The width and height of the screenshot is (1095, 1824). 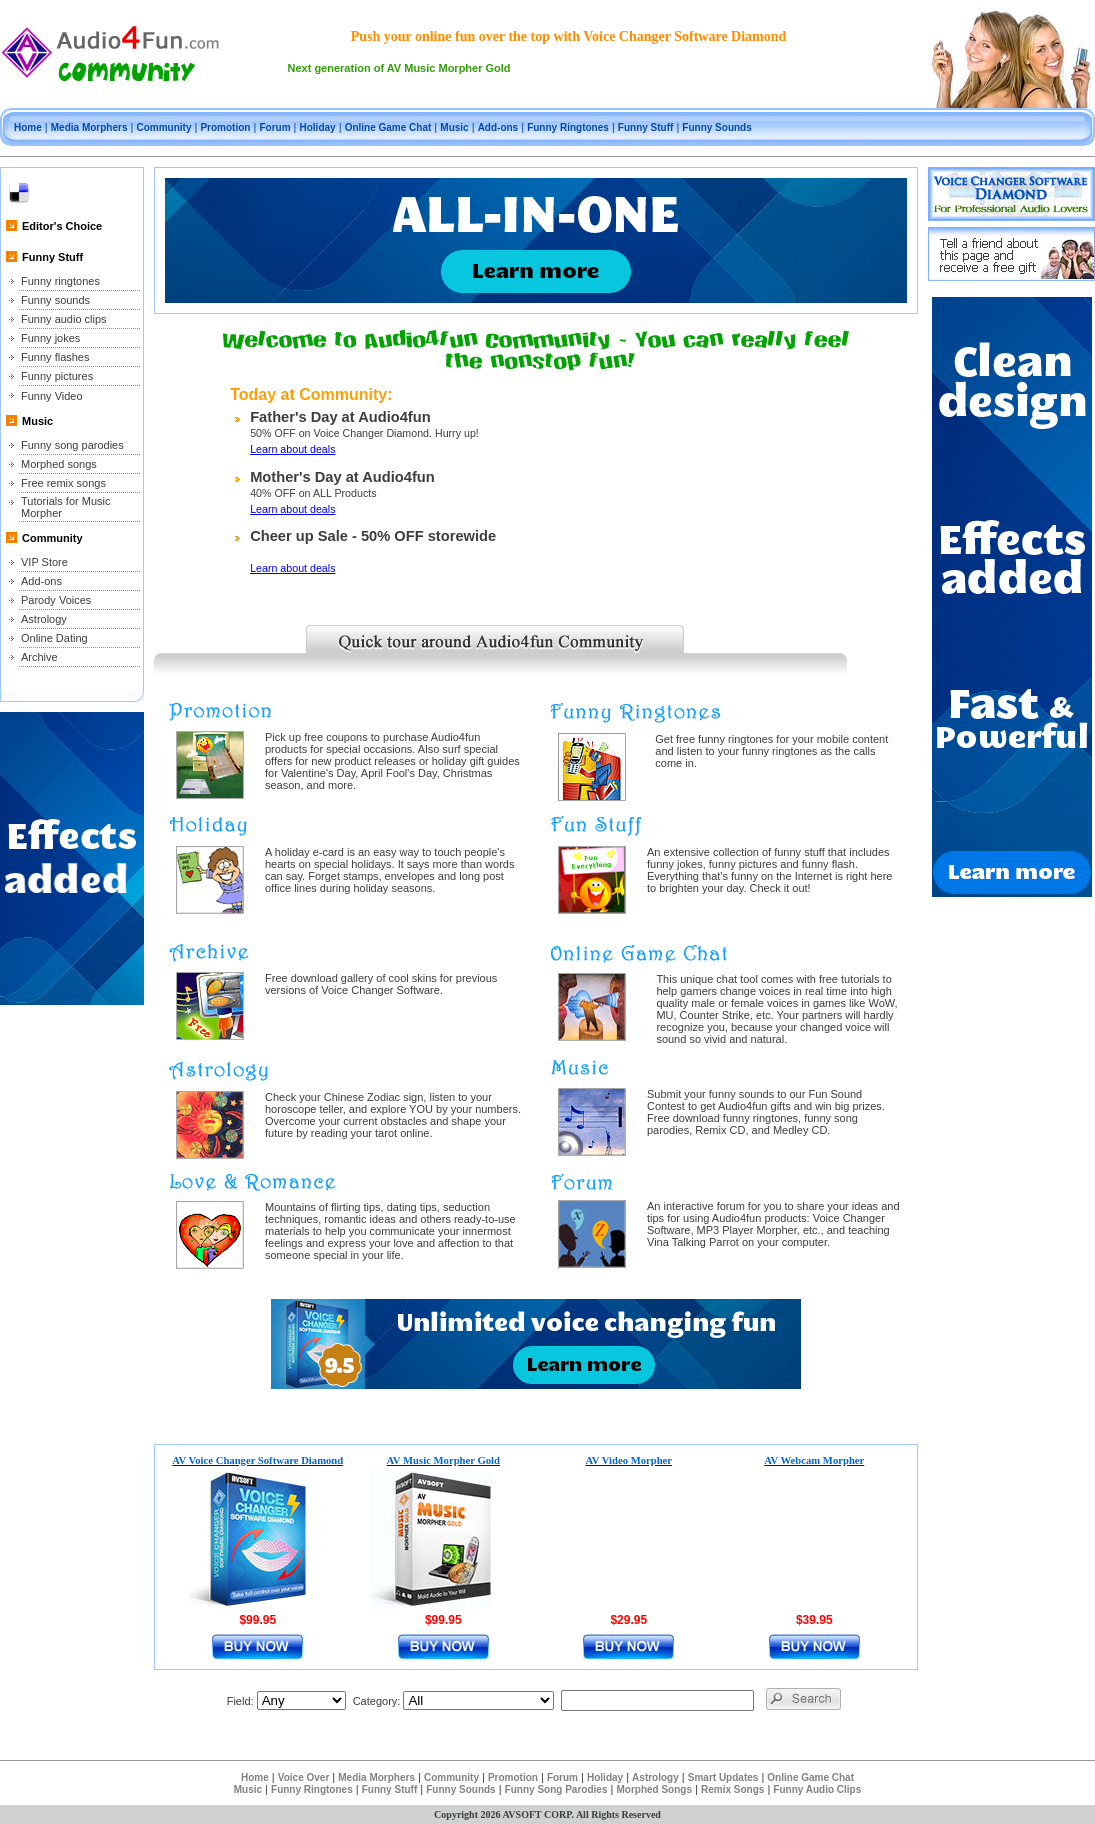 I want to click on Online Dating, so click(x=54, y=638).